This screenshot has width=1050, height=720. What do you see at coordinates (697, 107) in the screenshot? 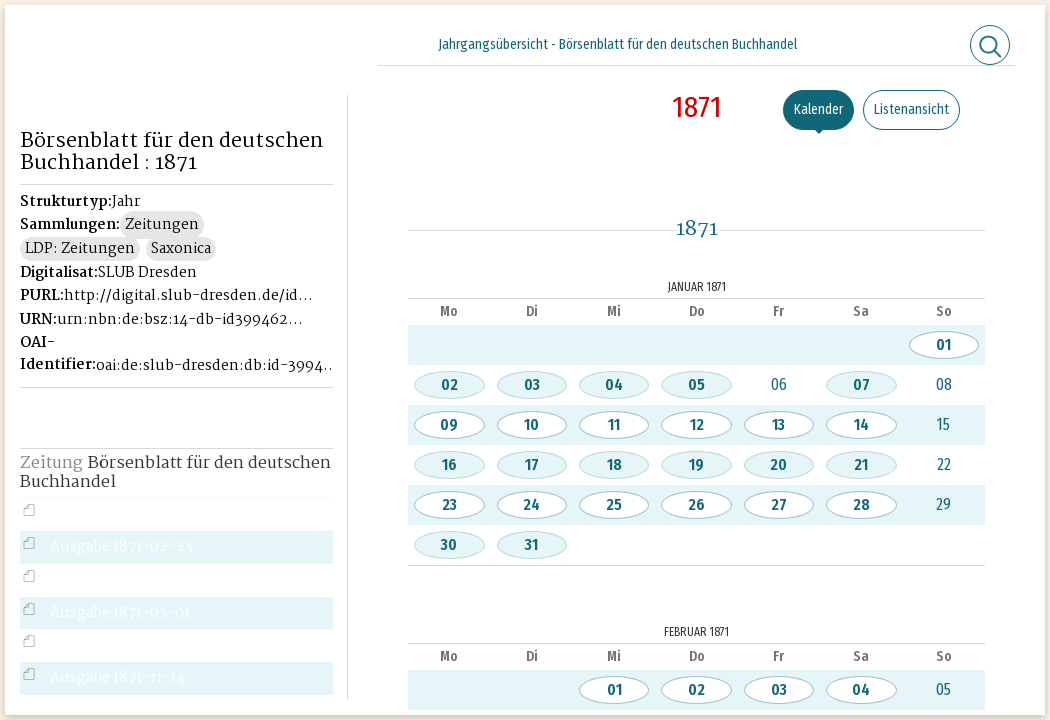
I see `1871` at bounding box center [697, 107].